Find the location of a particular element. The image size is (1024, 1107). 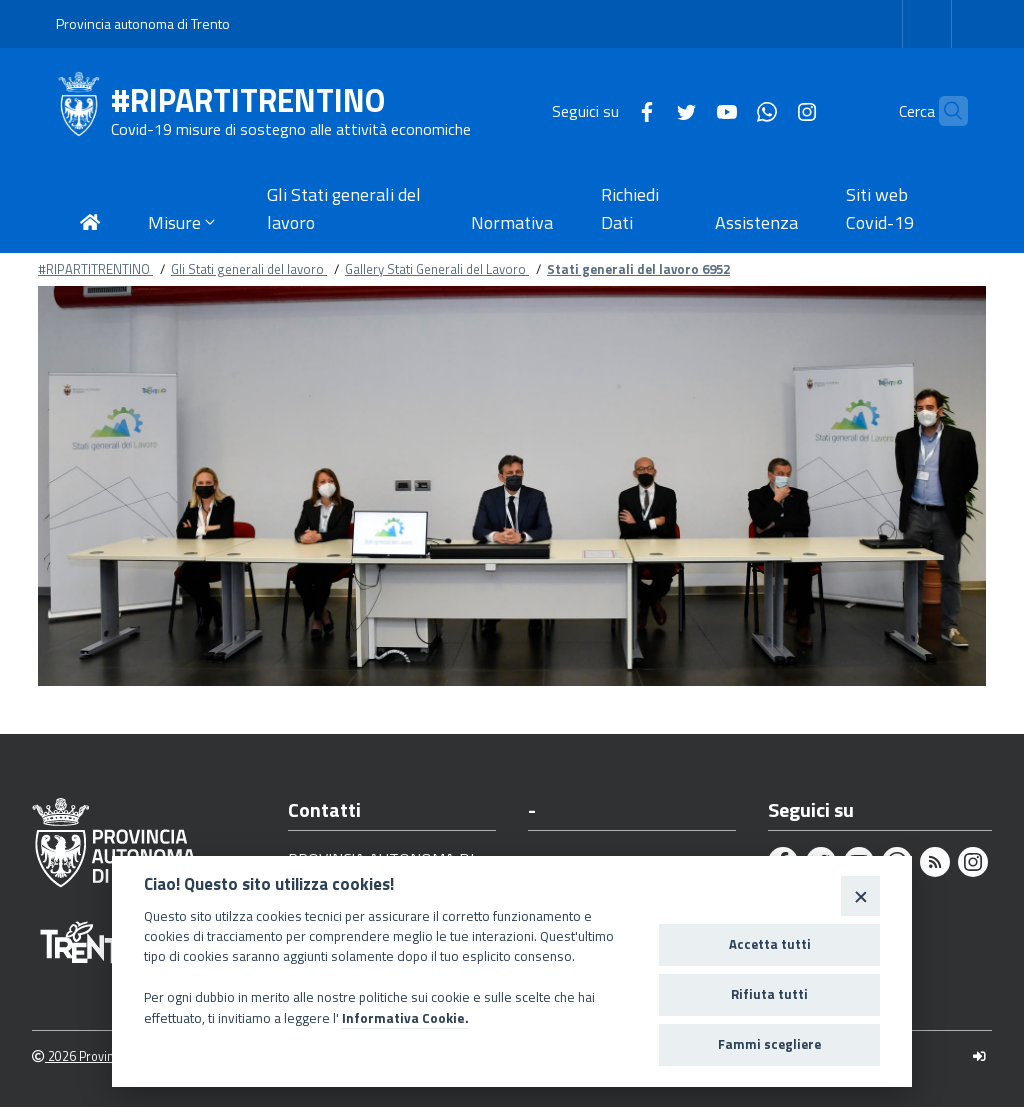

Informativa Cookie. is located at coordinates (405, 1018).